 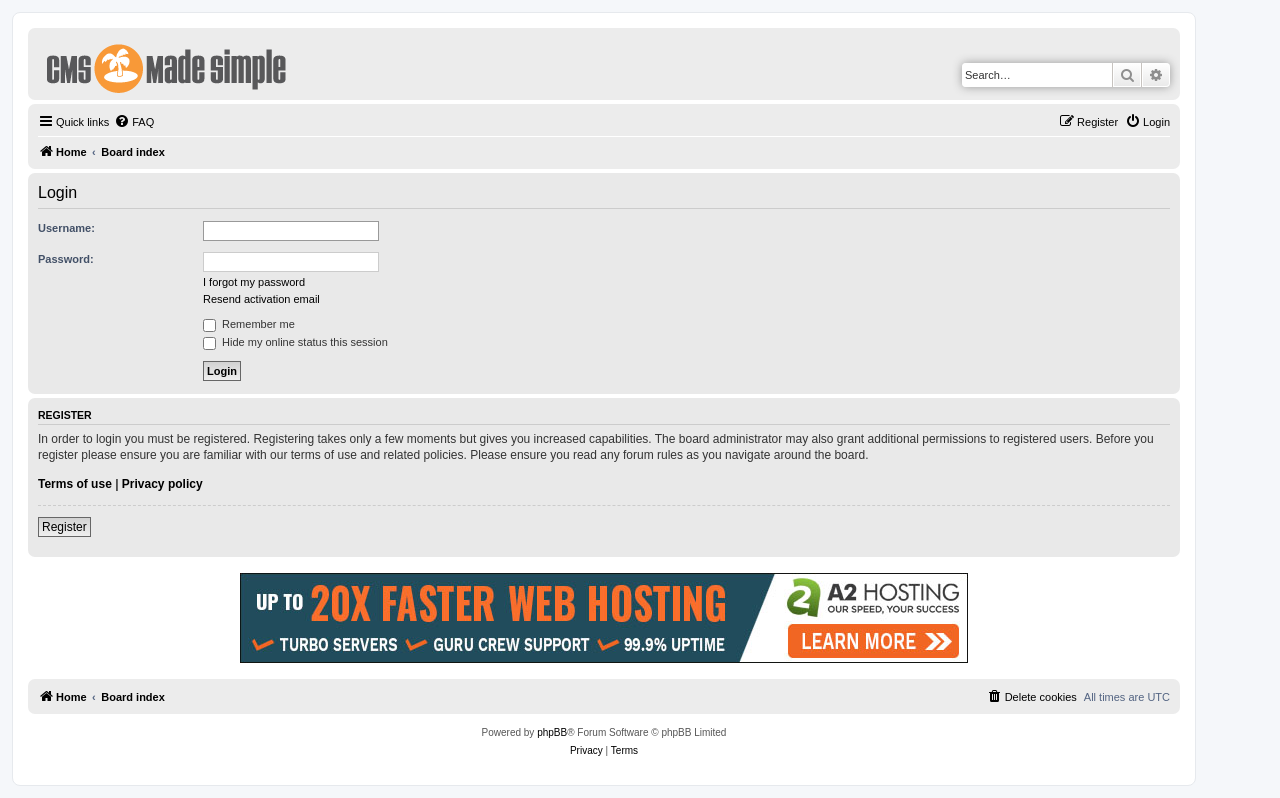 I want to click on Hide my online status this session, so click(x=295, y=342).